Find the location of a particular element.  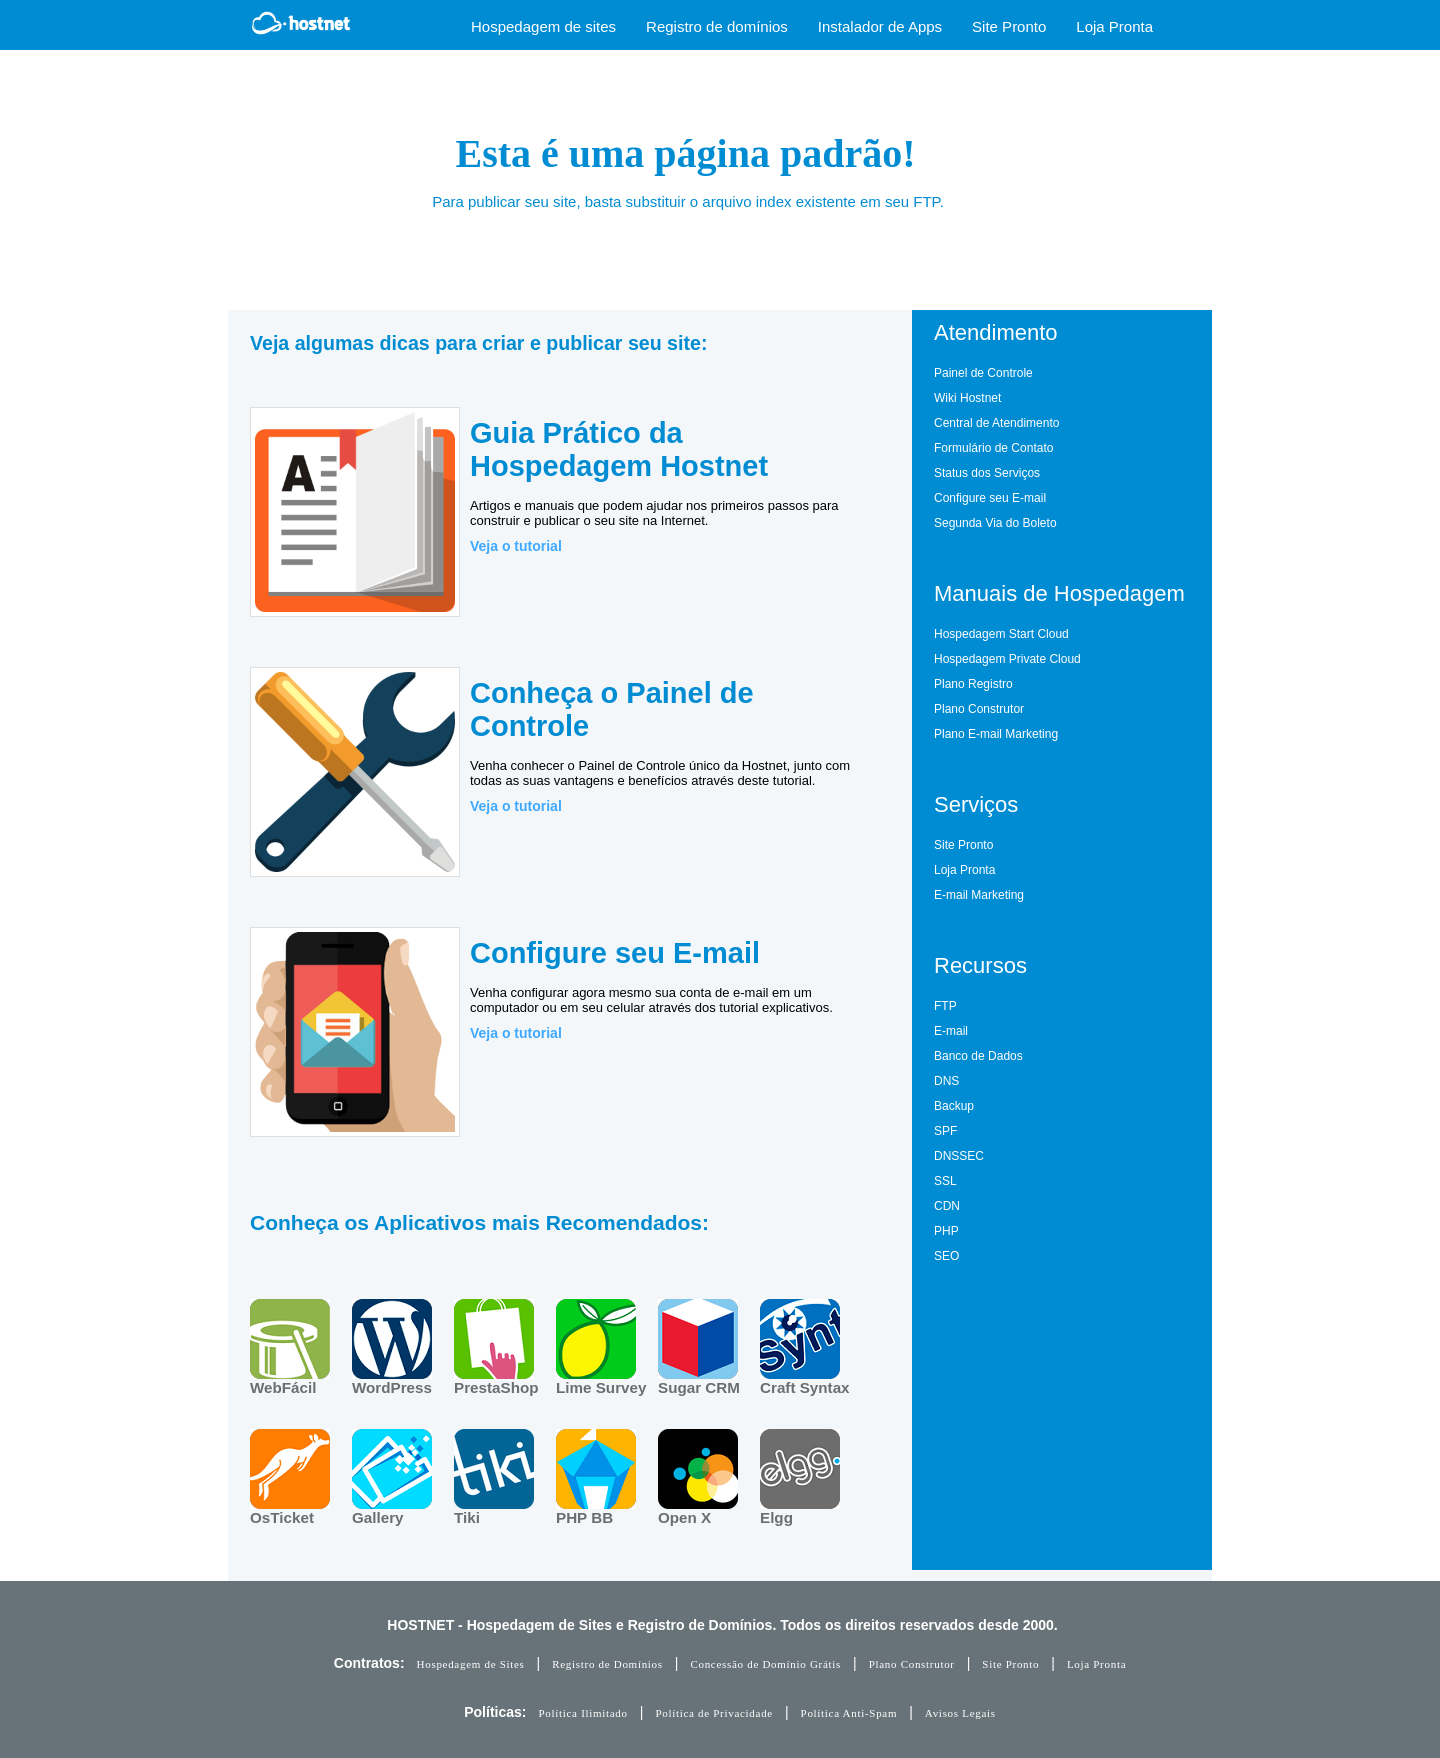

Loja Pronta is located at coordinates (1114, 26).